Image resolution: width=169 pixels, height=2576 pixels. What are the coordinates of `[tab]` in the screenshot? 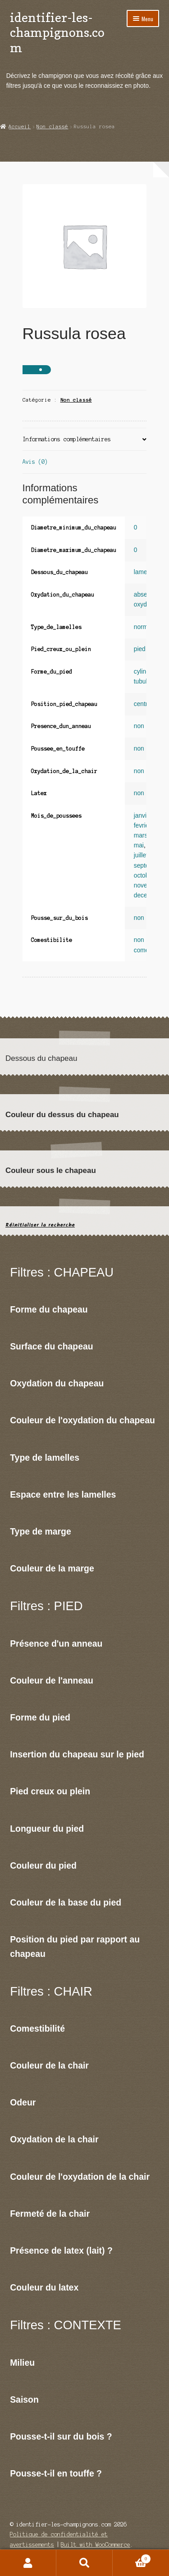 It's located at (85, 439).